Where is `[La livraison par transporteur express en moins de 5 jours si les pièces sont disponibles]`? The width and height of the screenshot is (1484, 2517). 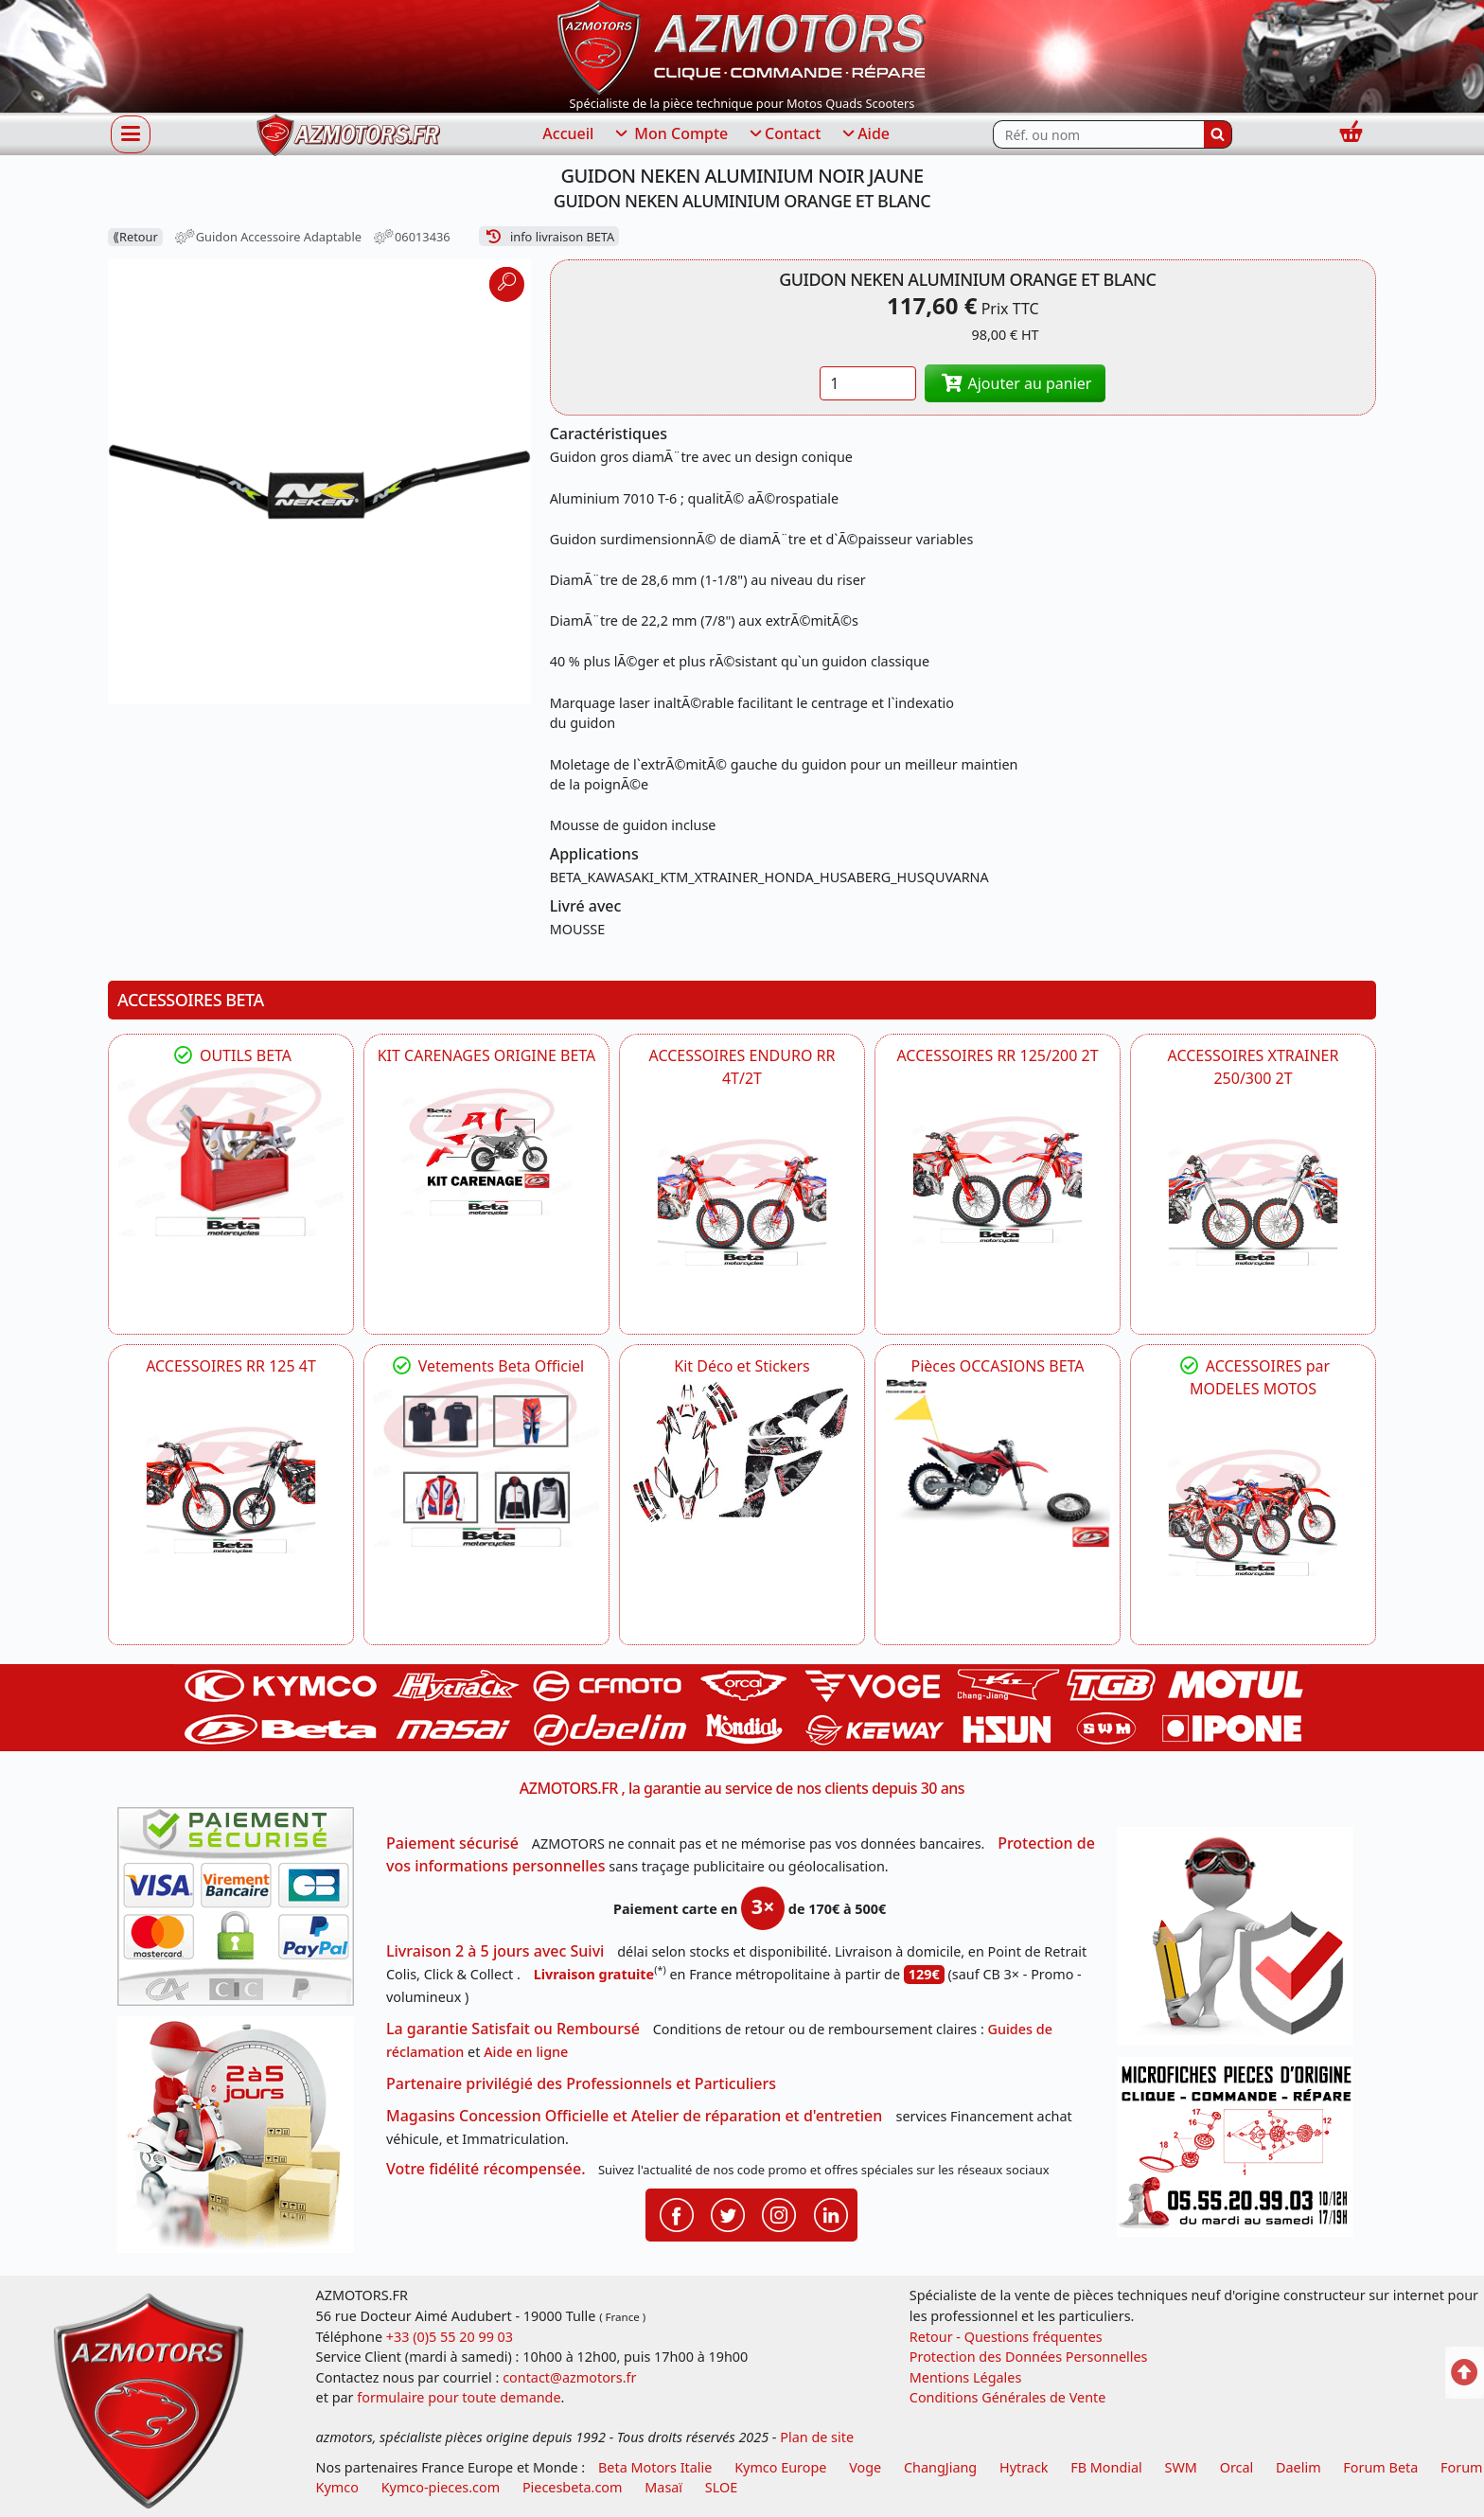
[La livraison par transporteur express en moins de 5 jours si les pièces sont disponibles] is located at coordinates (242, 2141).